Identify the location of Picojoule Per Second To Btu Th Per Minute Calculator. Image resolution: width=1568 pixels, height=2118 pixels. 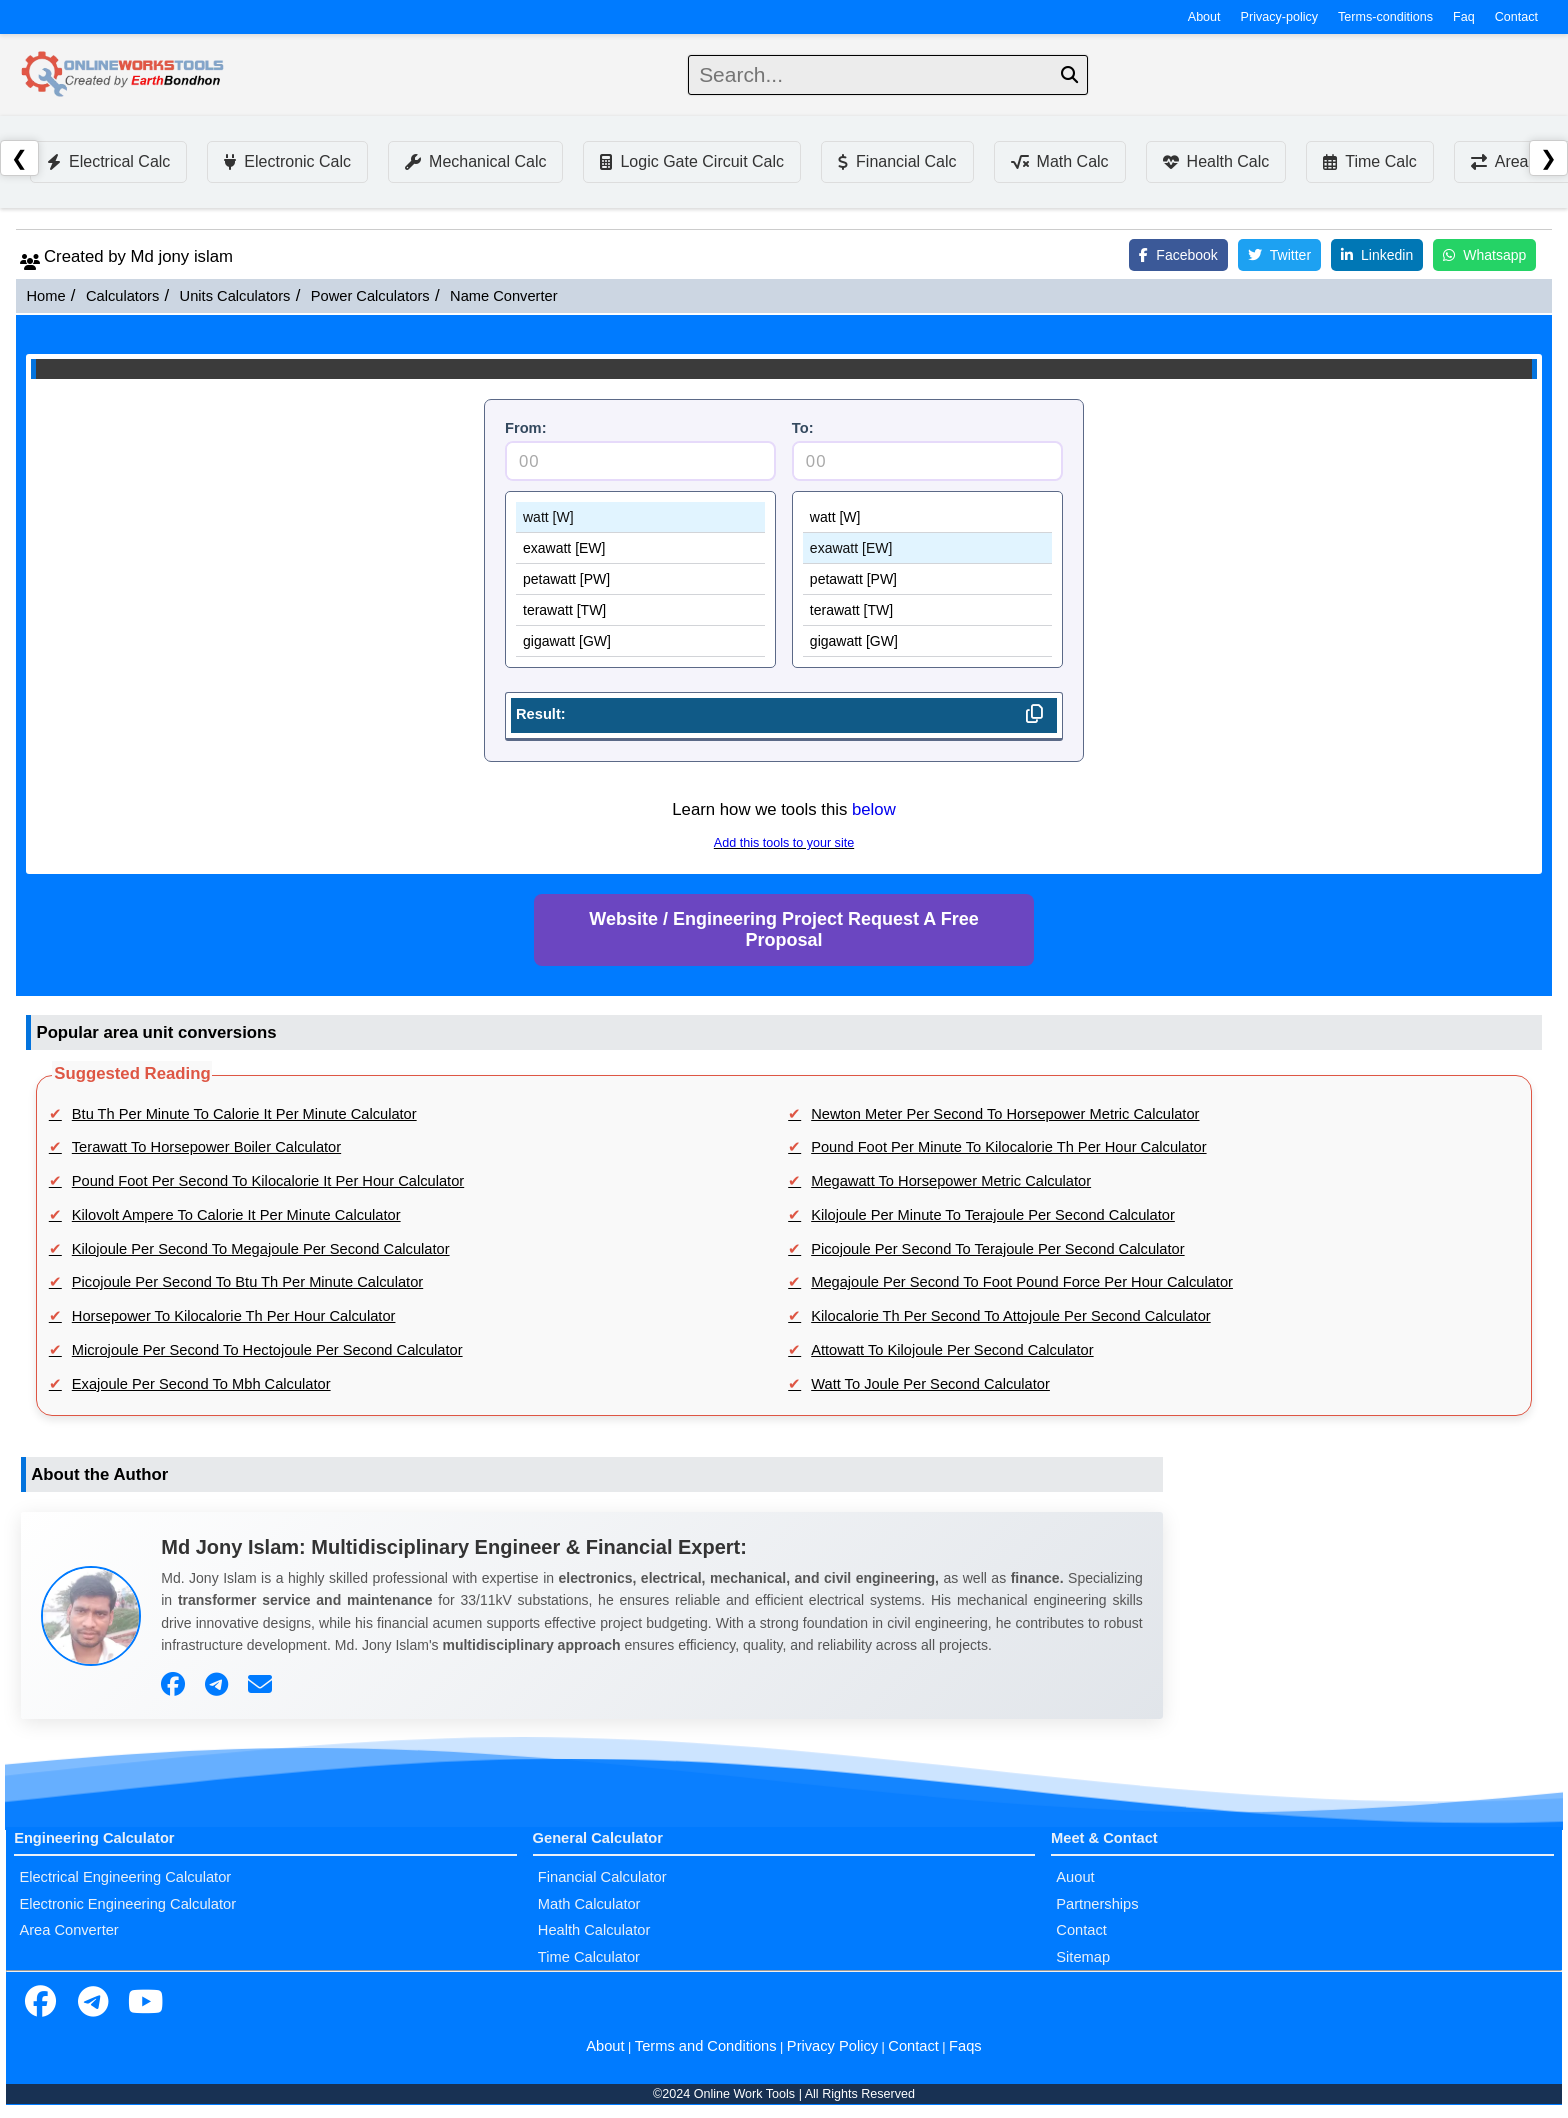
(247, 1282).